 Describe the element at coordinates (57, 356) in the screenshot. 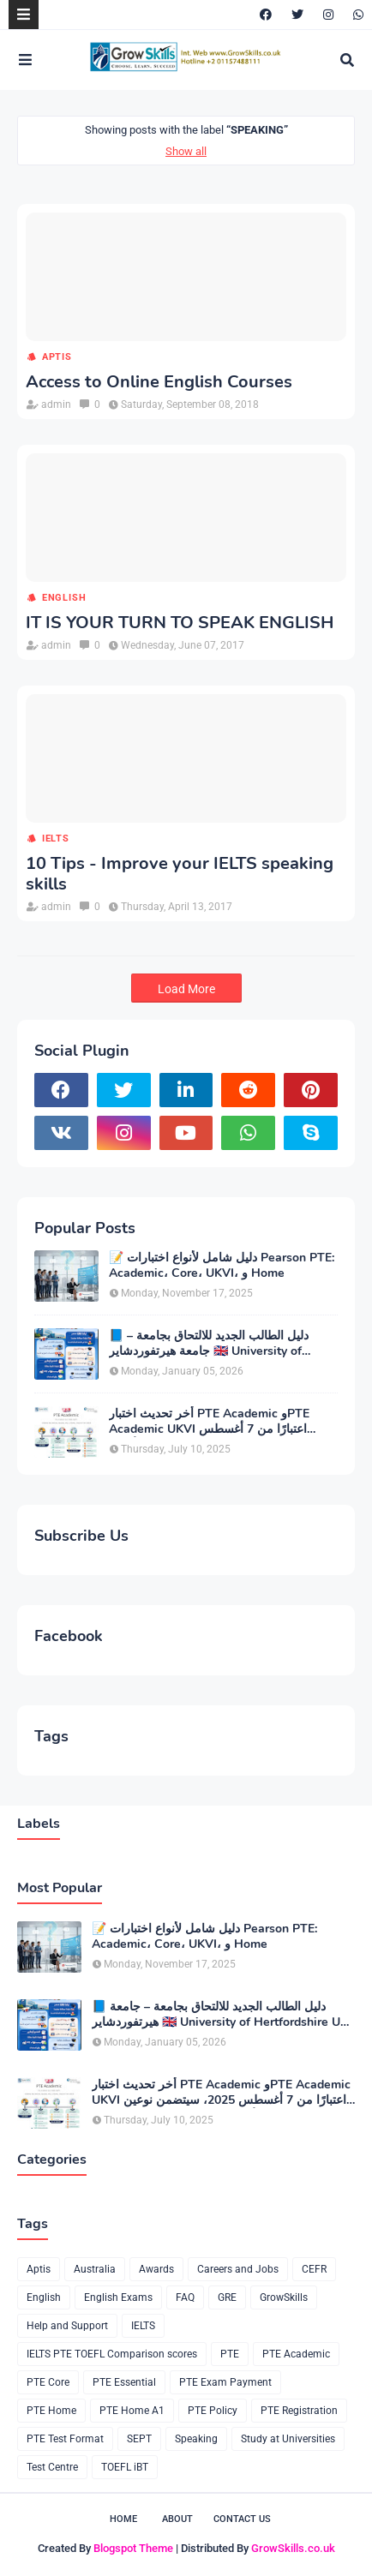

I see `Aptis` at that location.